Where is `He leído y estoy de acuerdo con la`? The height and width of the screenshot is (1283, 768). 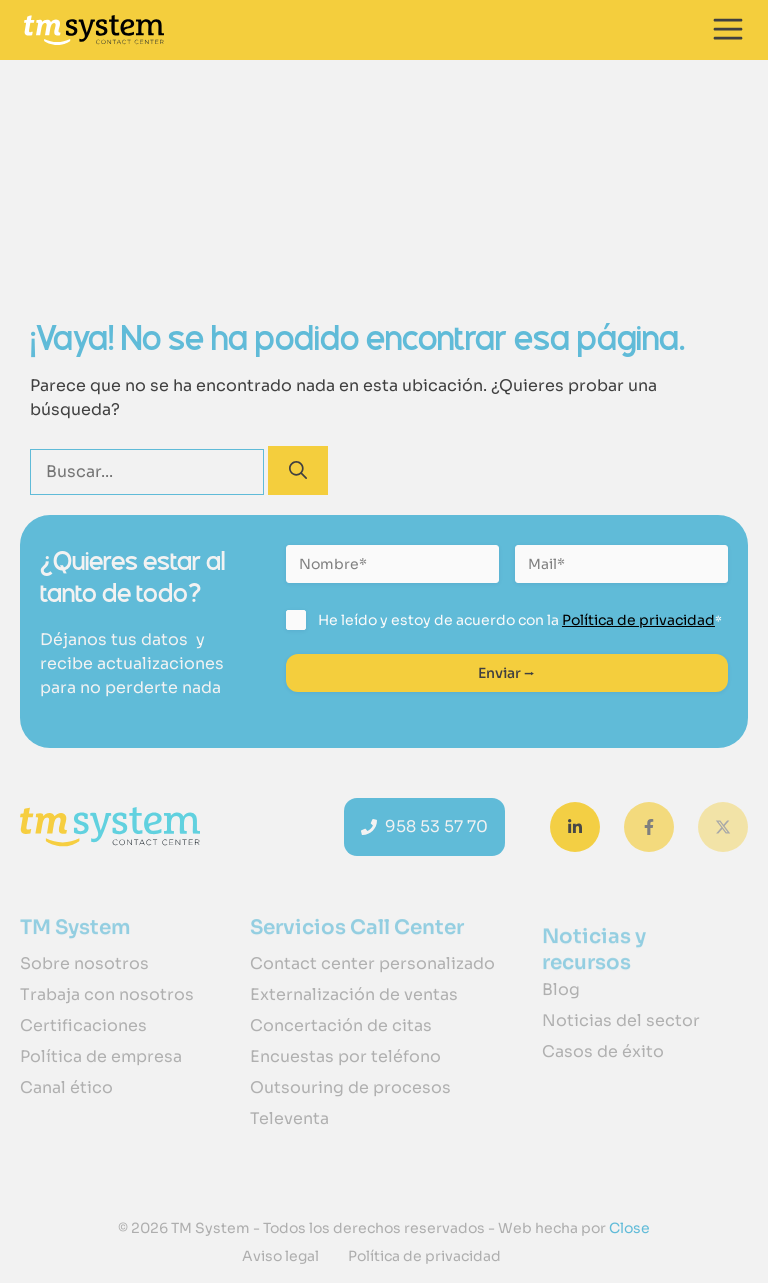 He leído y estoy de acuerdo con la is located at coordinates (520, 620).